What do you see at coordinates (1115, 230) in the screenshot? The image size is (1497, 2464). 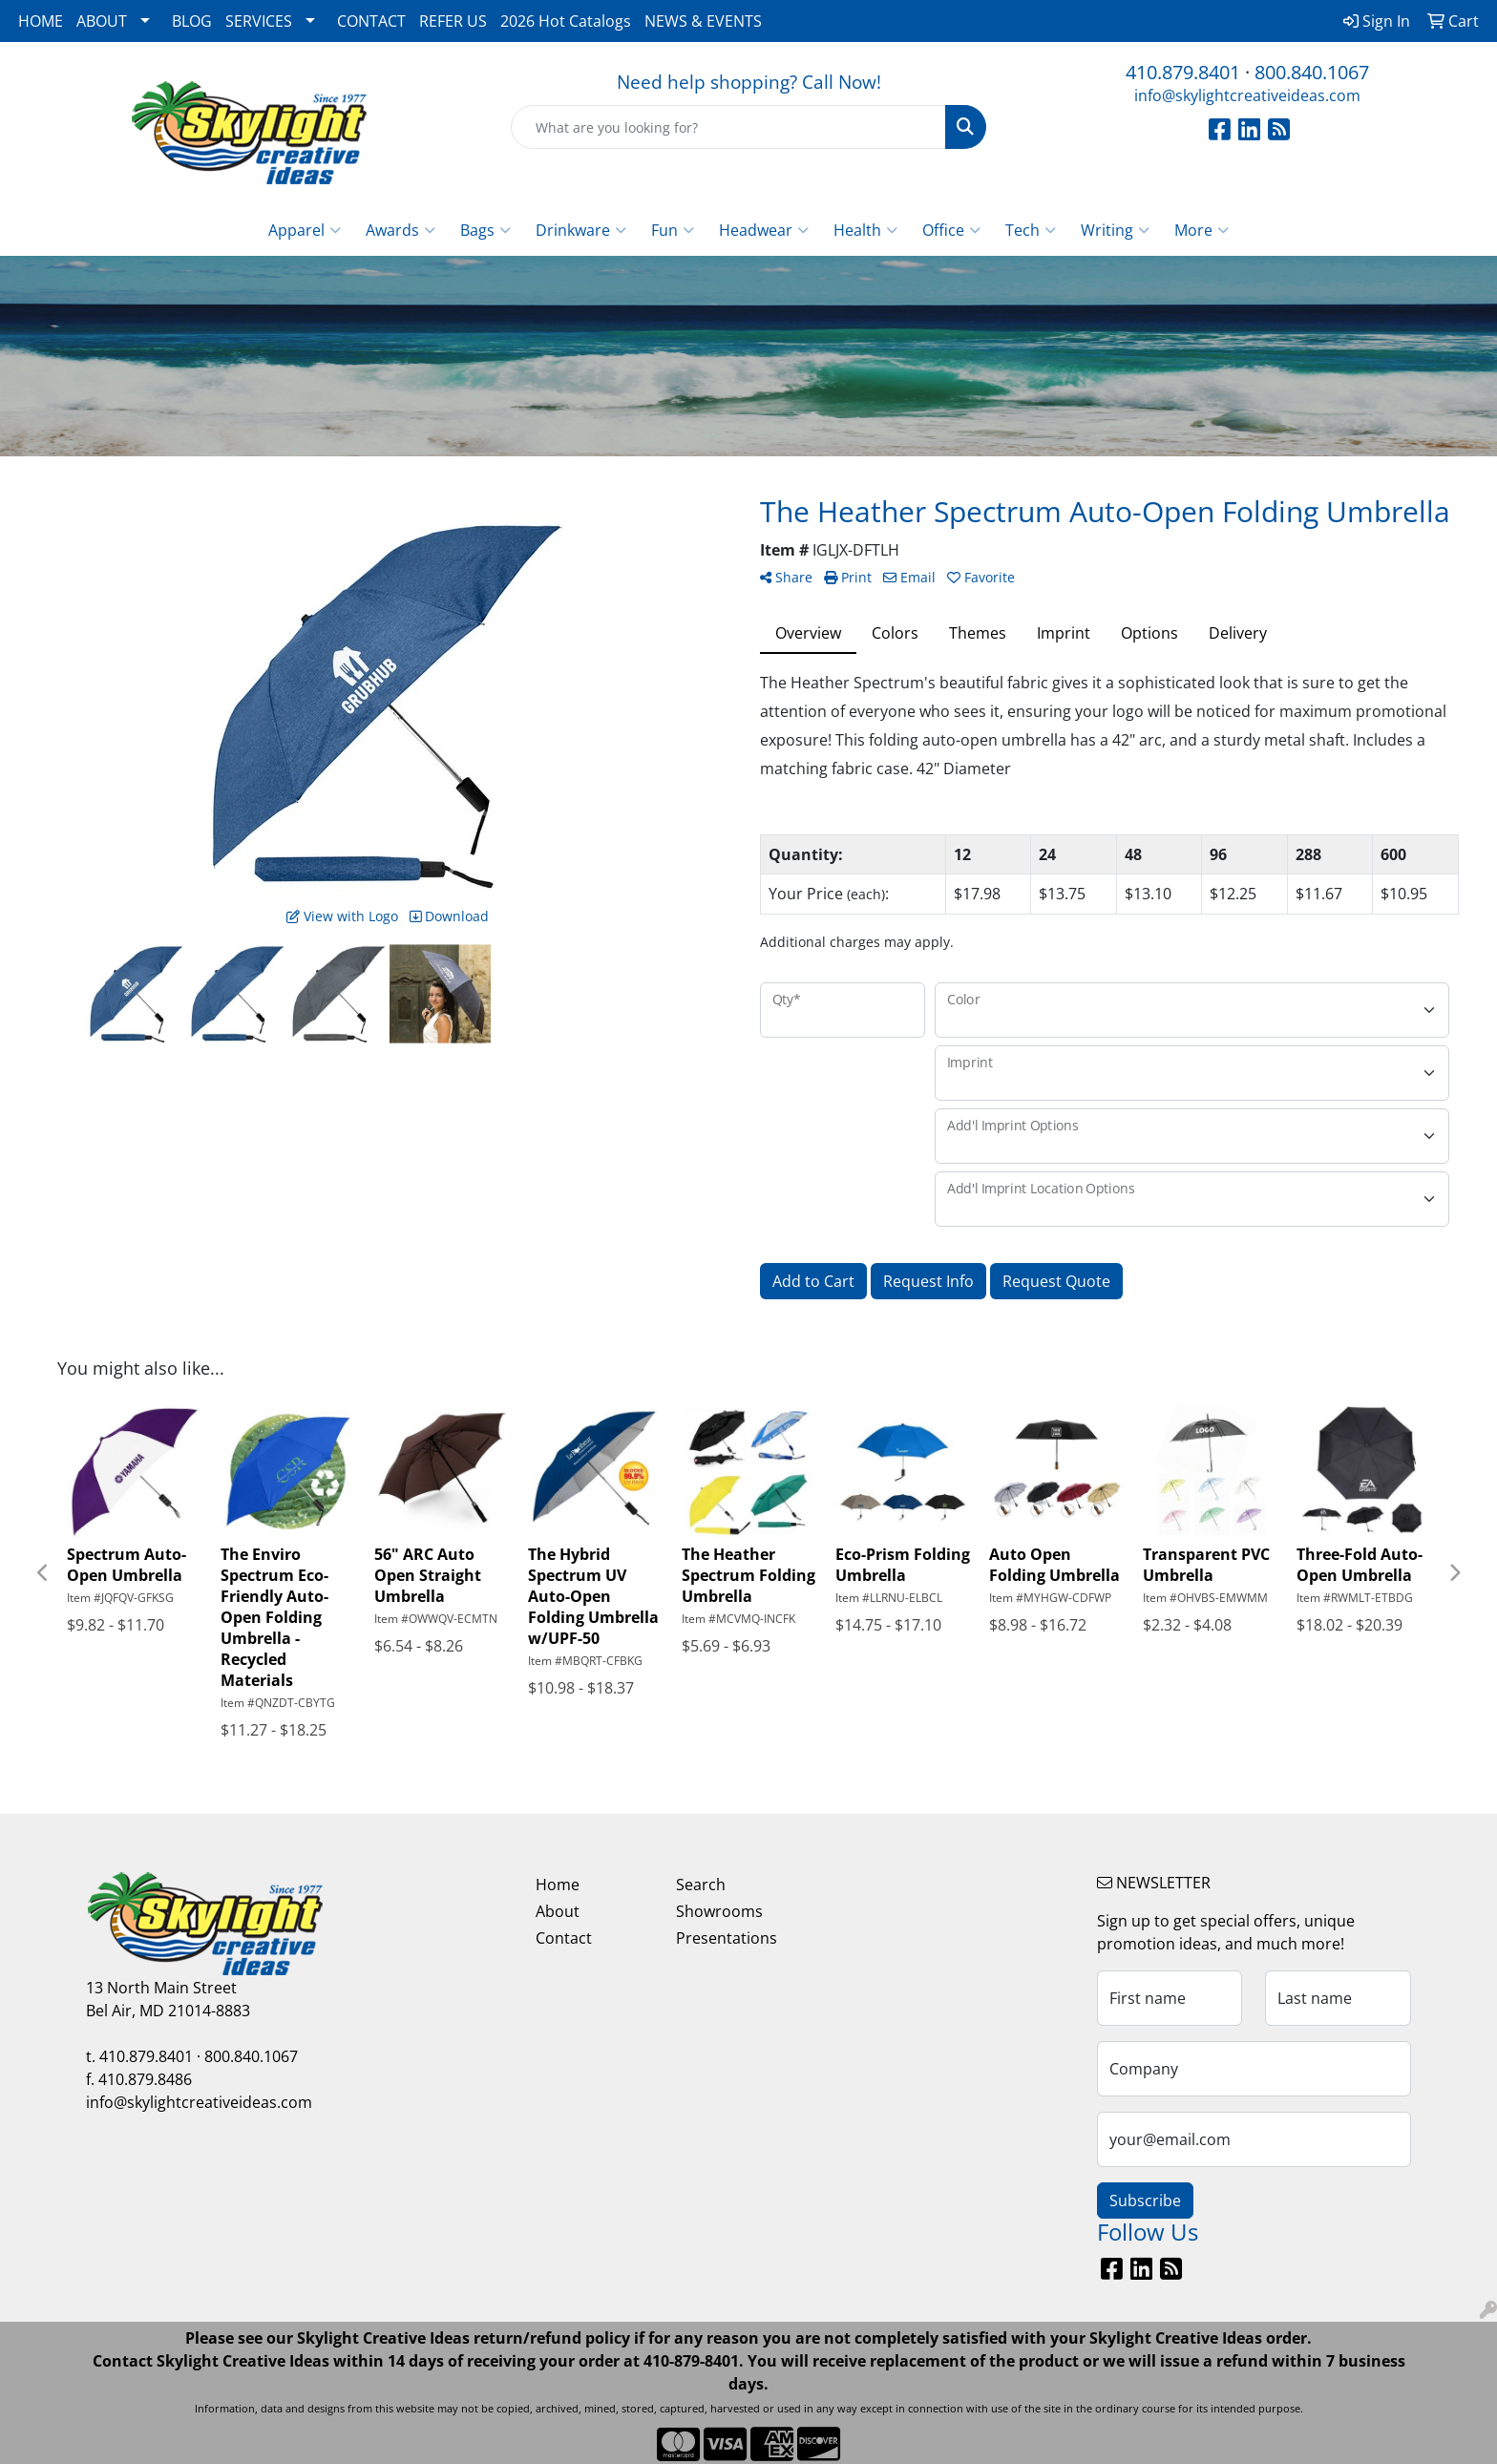 I see `Writing` at bounding box center [1115, 230].